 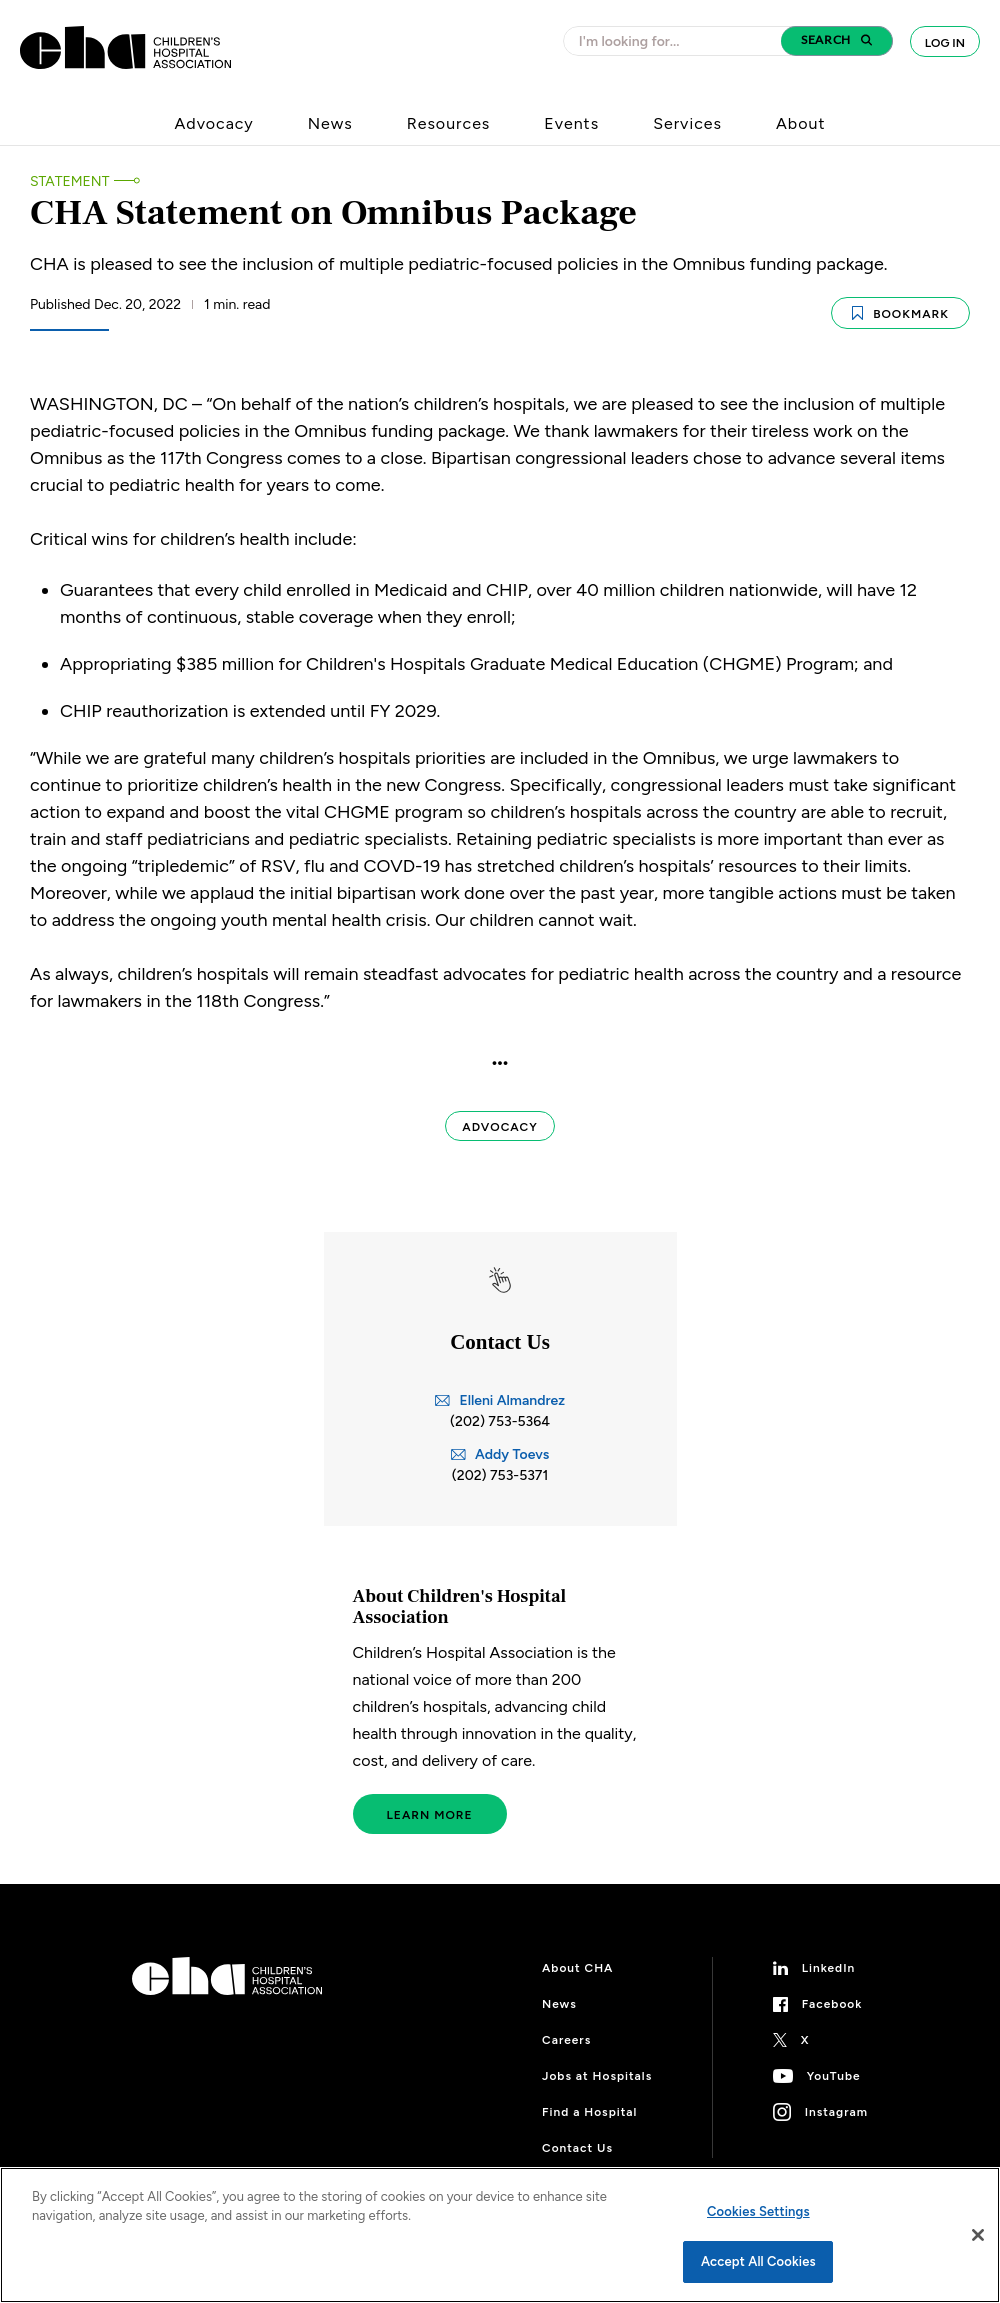 I want to click on Facebook, so click(x=832, y=2003).